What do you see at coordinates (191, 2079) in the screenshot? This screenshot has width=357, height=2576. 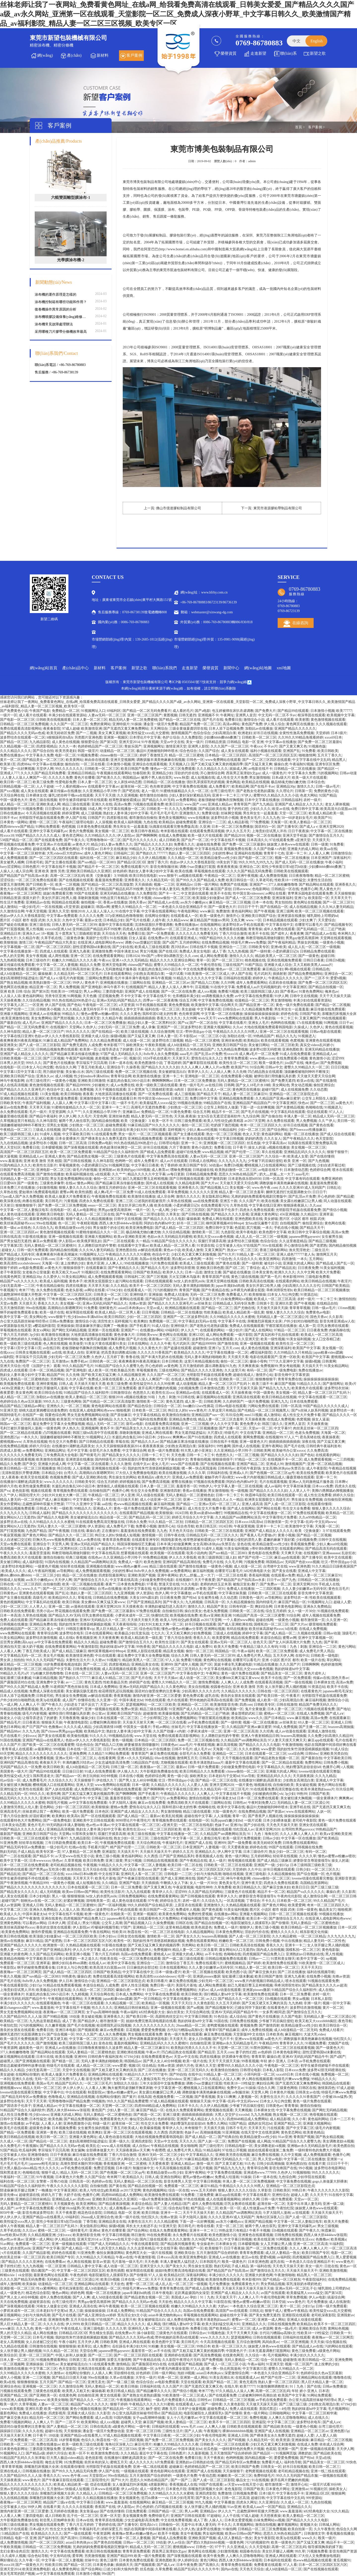 I see `亚洲三级av` at bounding box center [191, 2079].